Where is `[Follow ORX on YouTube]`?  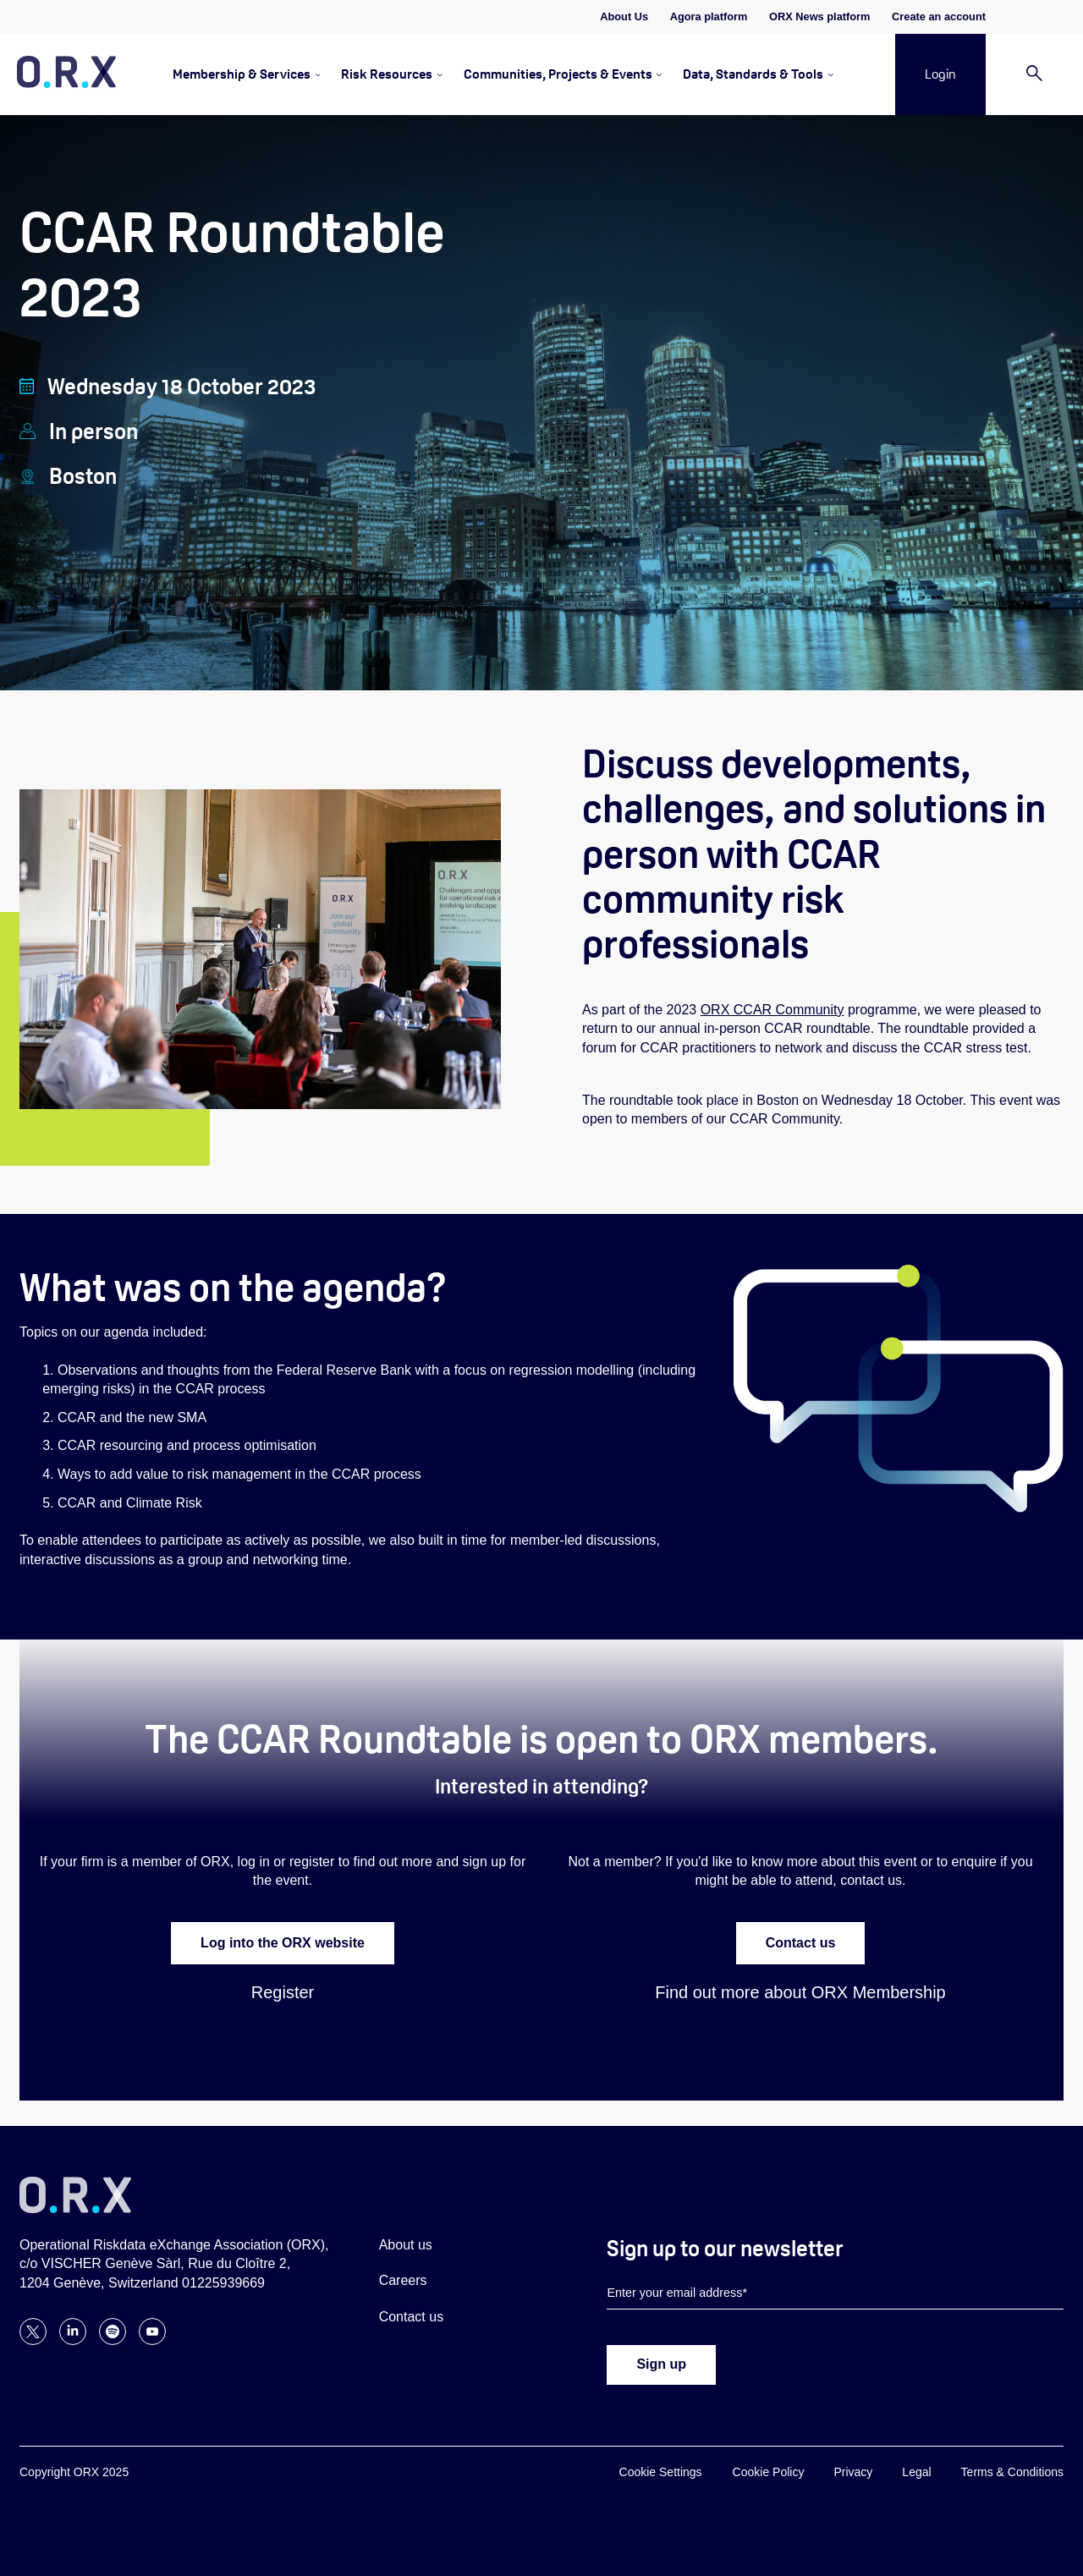
[Follow ORX on YouTube] is located at coordinates (152, 2340).